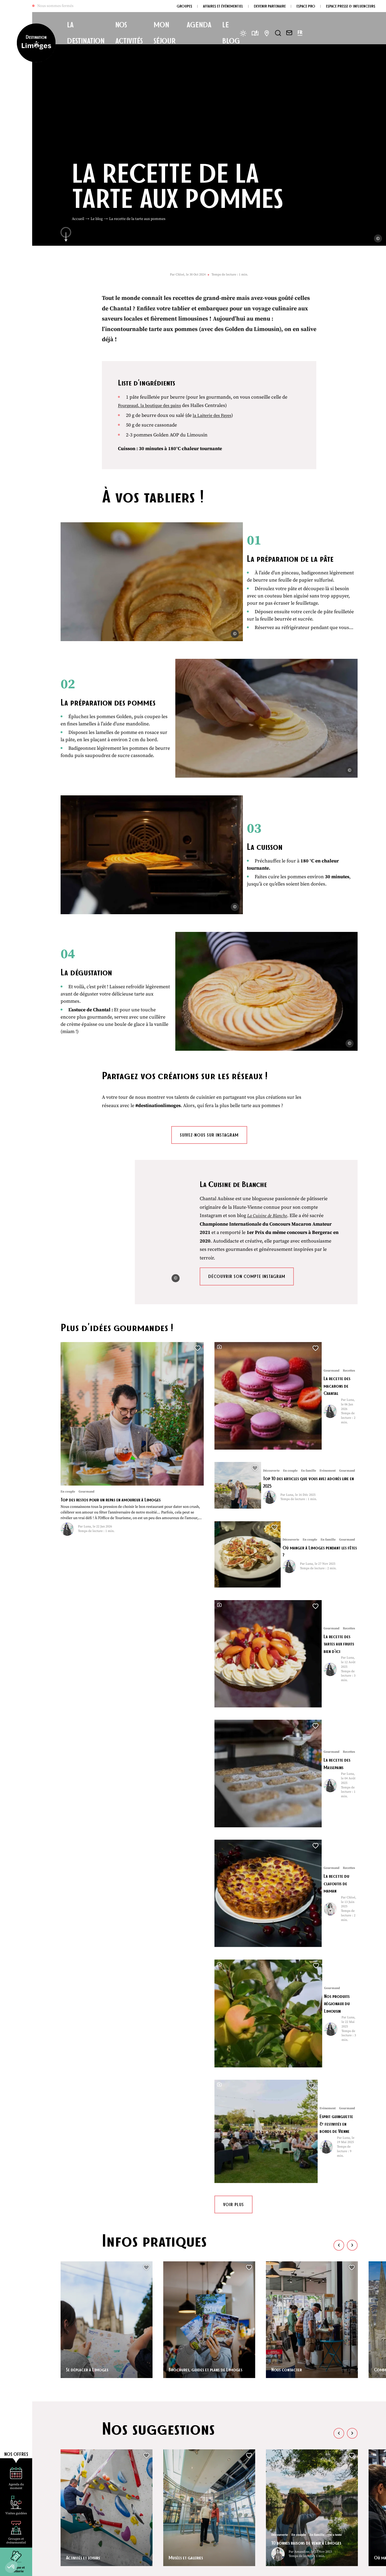 Image resolution: width=386 pixels, height=2576 pixels. I want to click on Accueil, so click(78, 218).